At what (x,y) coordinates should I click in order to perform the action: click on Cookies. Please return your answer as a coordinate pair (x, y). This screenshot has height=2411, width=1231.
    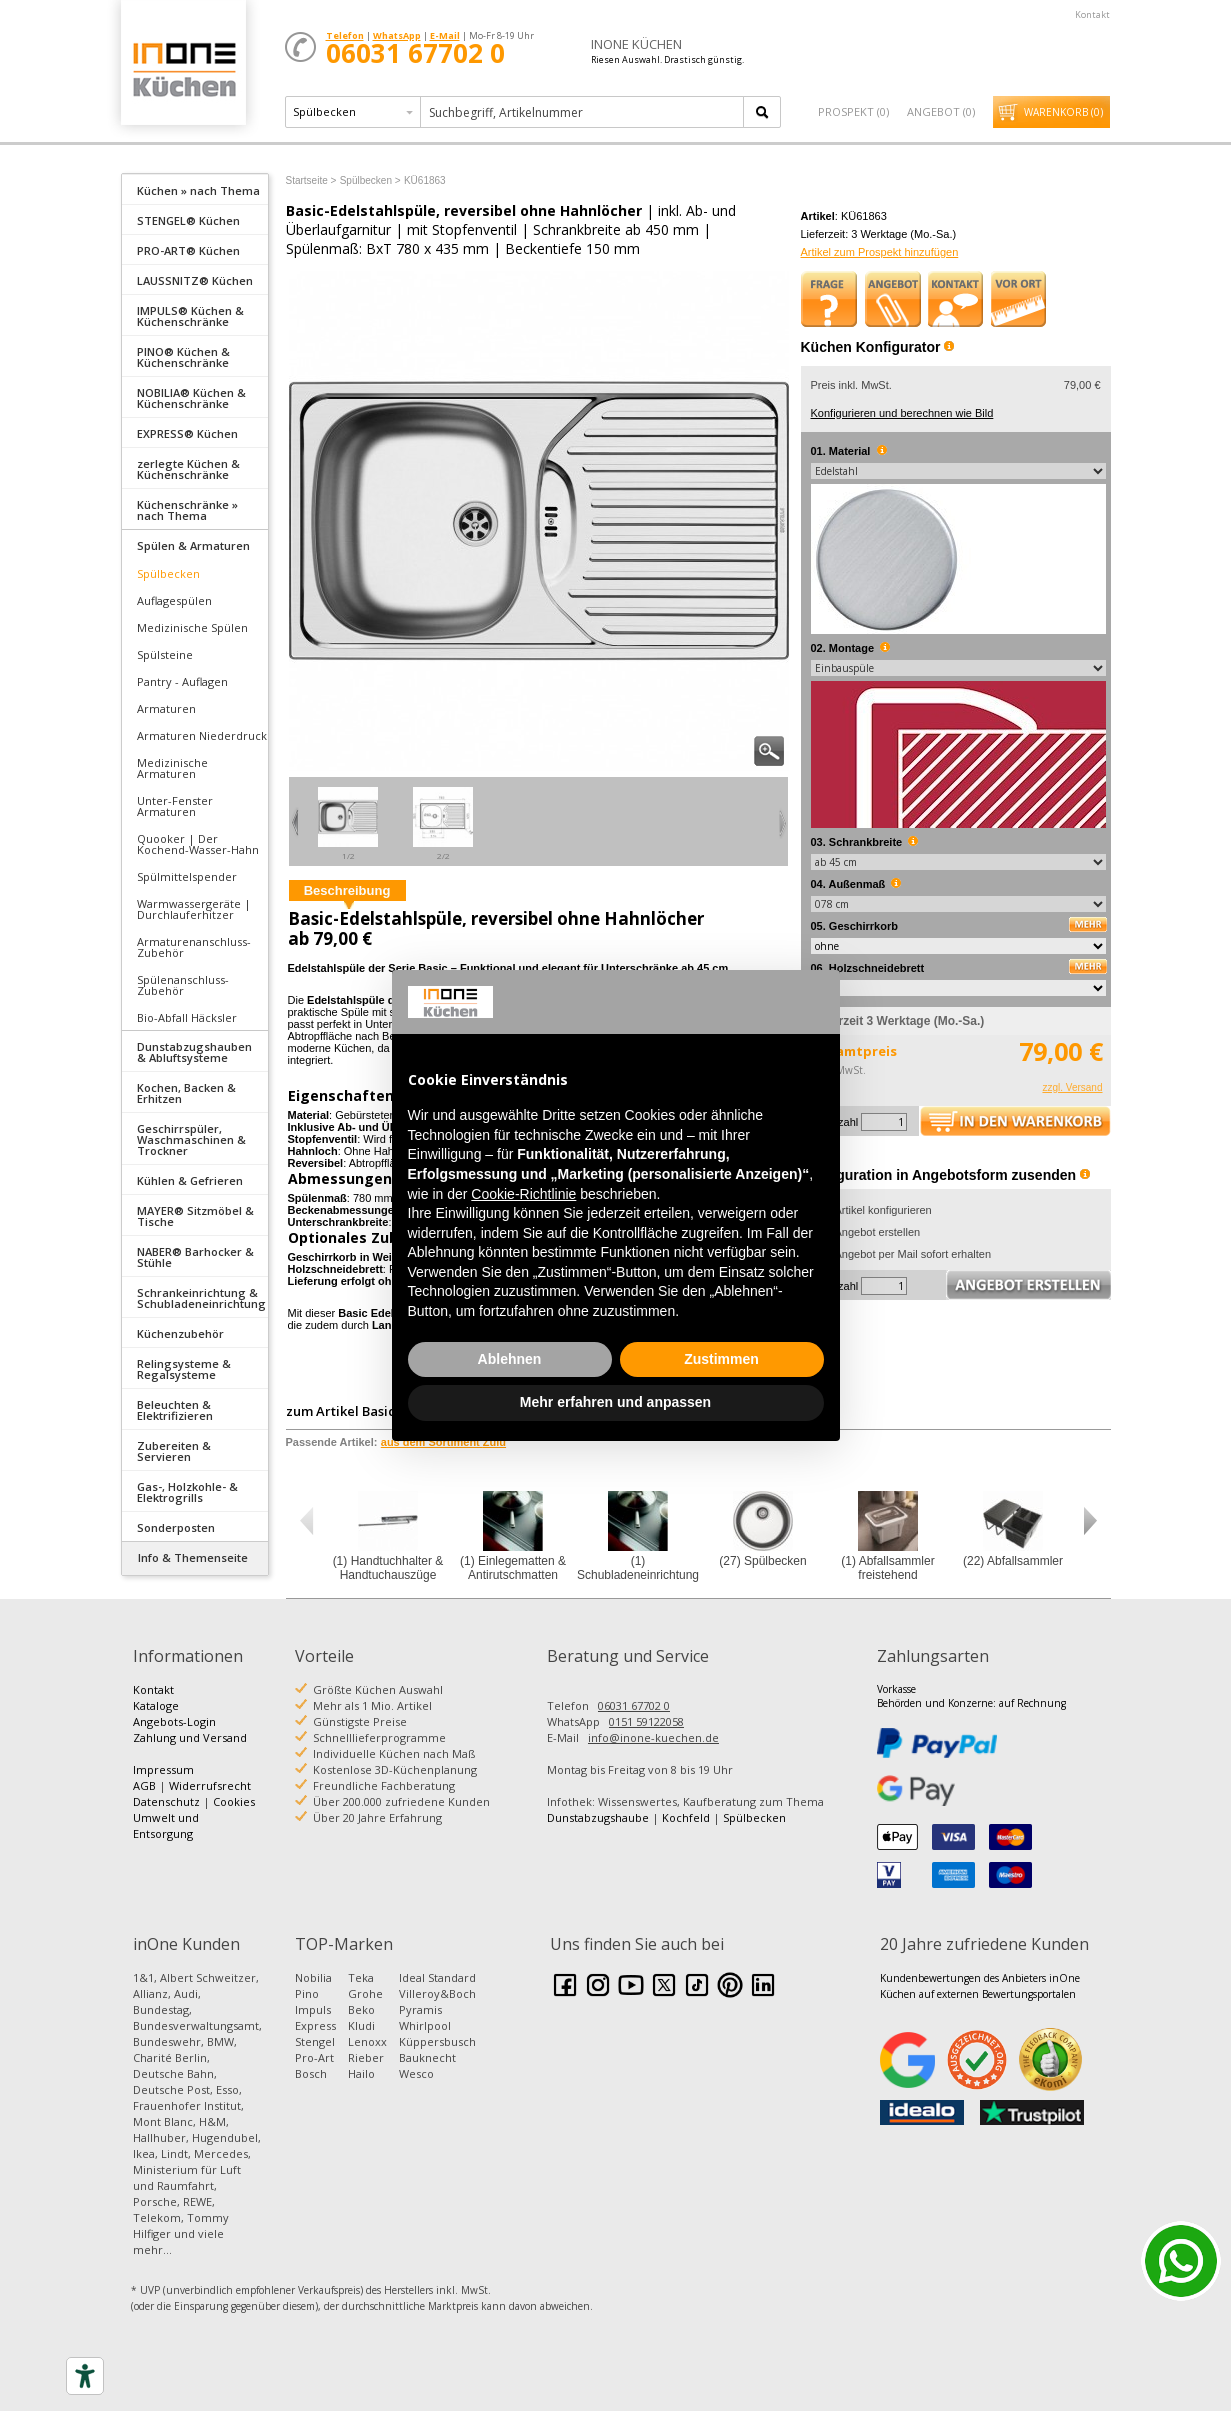
    Looking at the image, I should click on (234, 1801).